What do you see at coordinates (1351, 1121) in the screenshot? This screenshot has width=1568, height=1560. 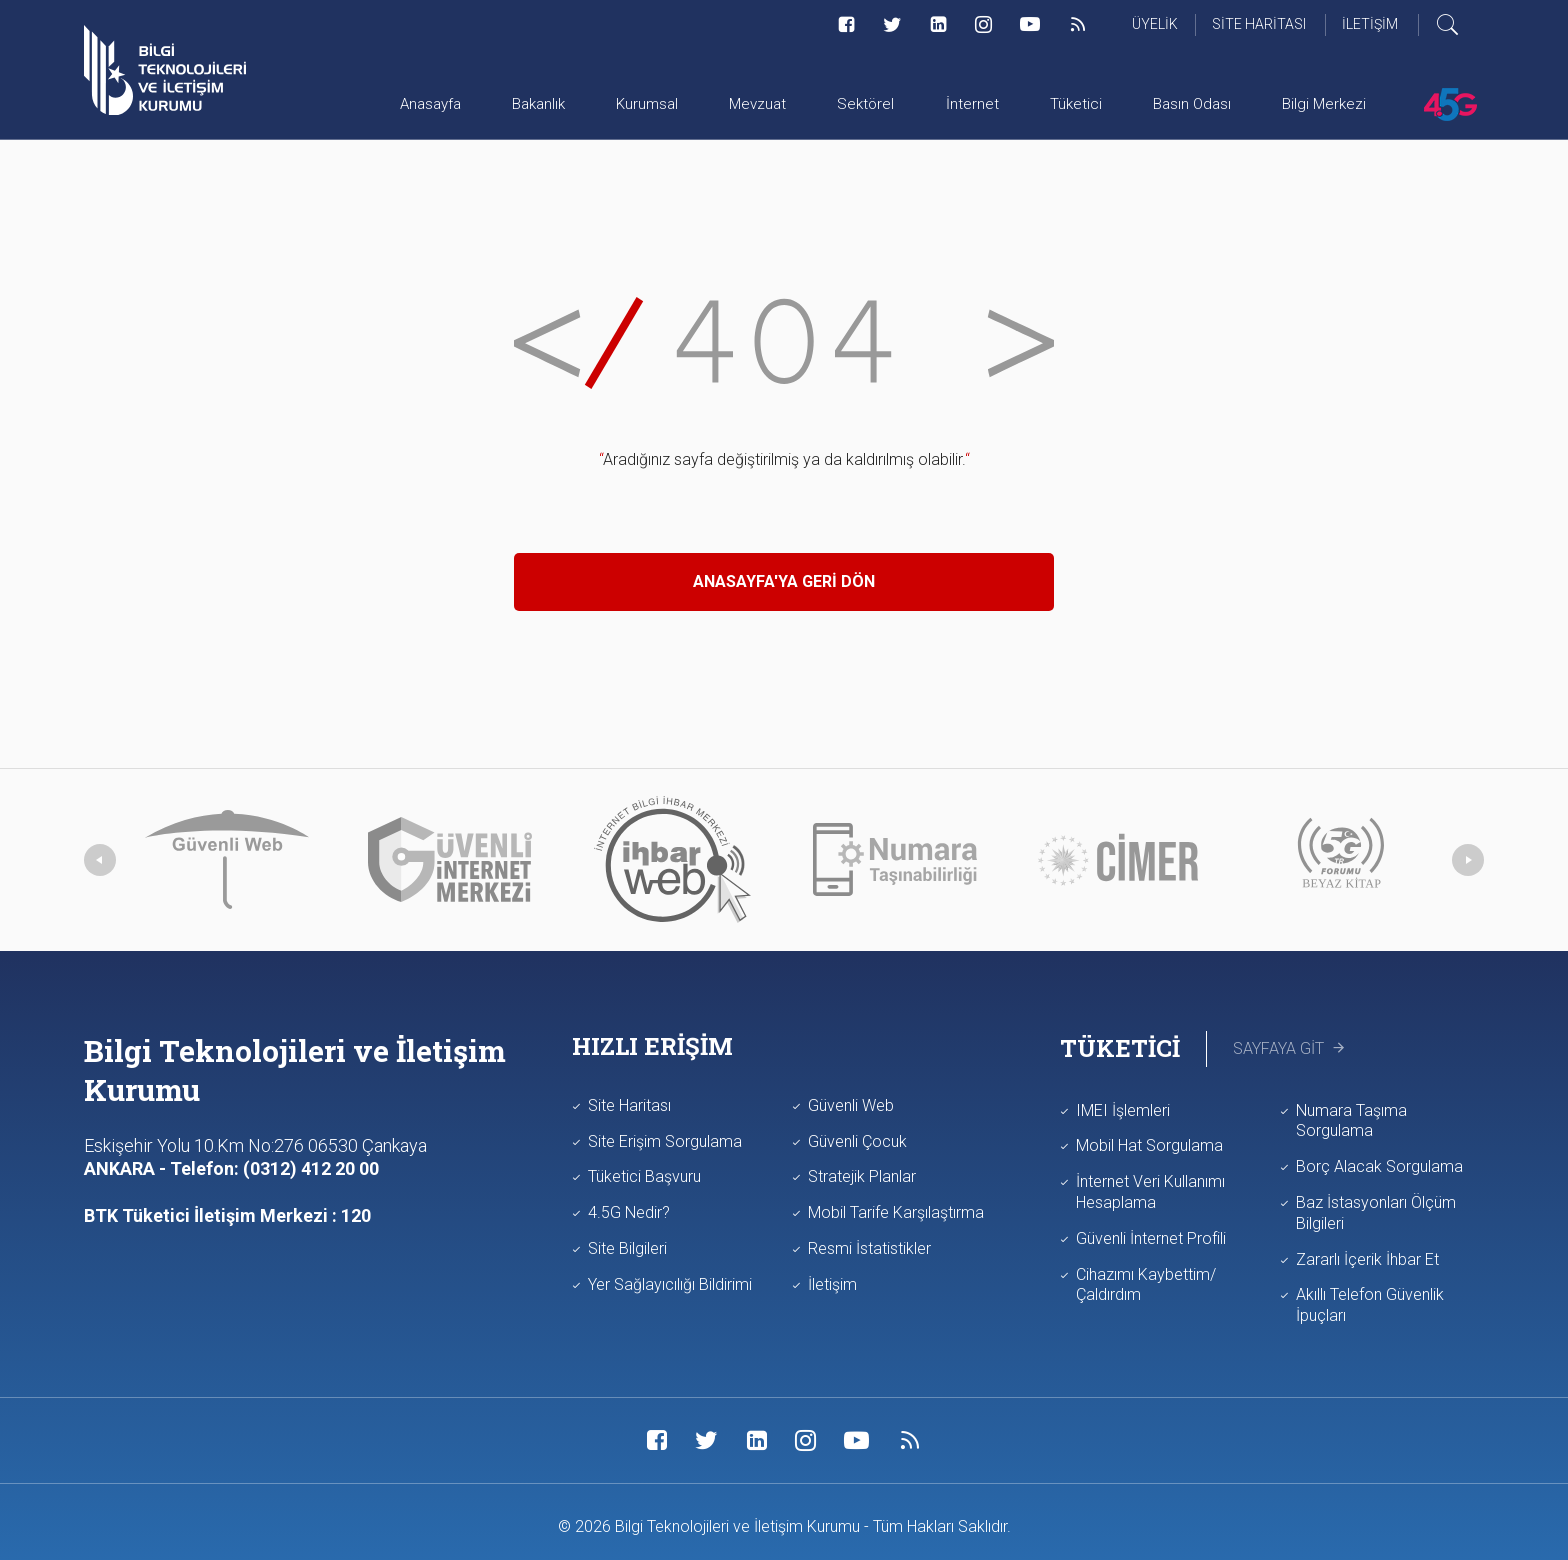 I see `Numara Taşıma Sorgulama` at bounding box center [1351, 1121].